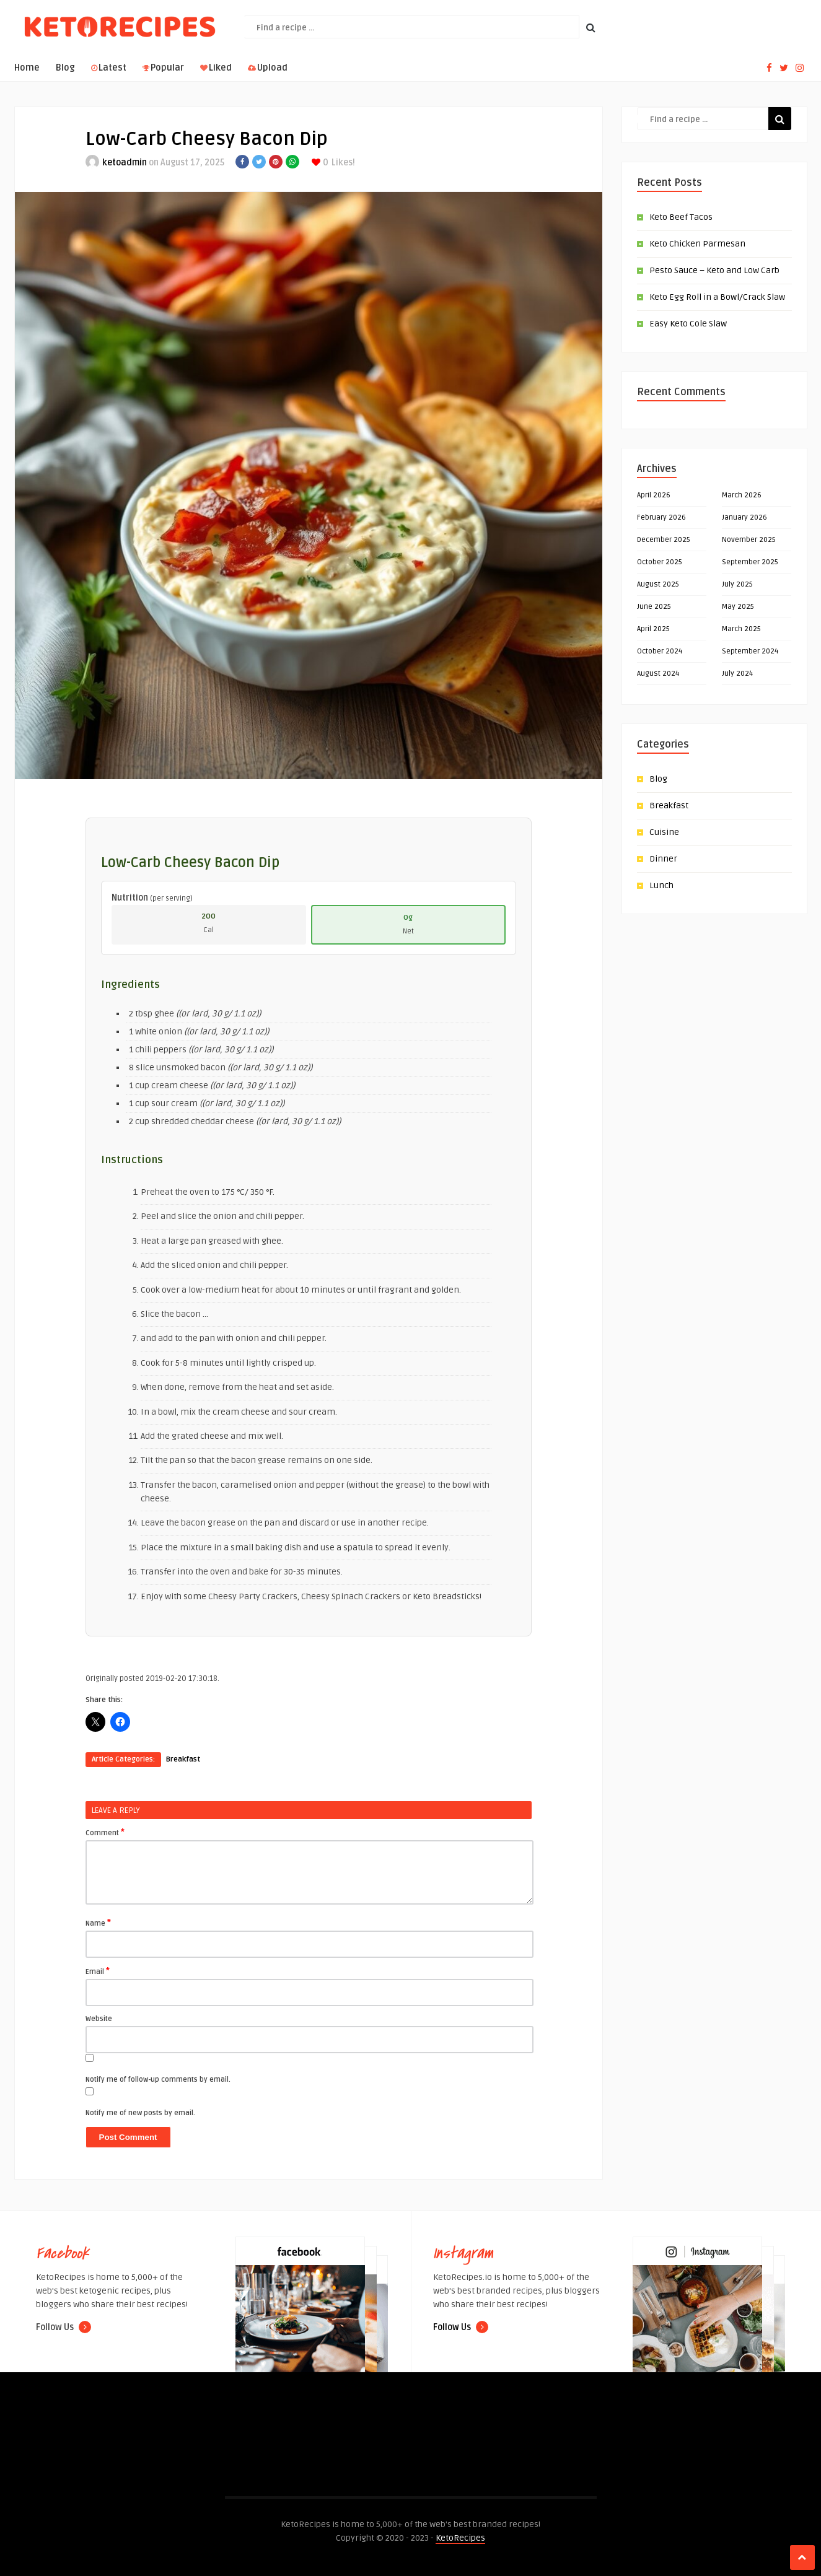  I want to click on Notify me of follow-up comments by email., so click(158, 2080).